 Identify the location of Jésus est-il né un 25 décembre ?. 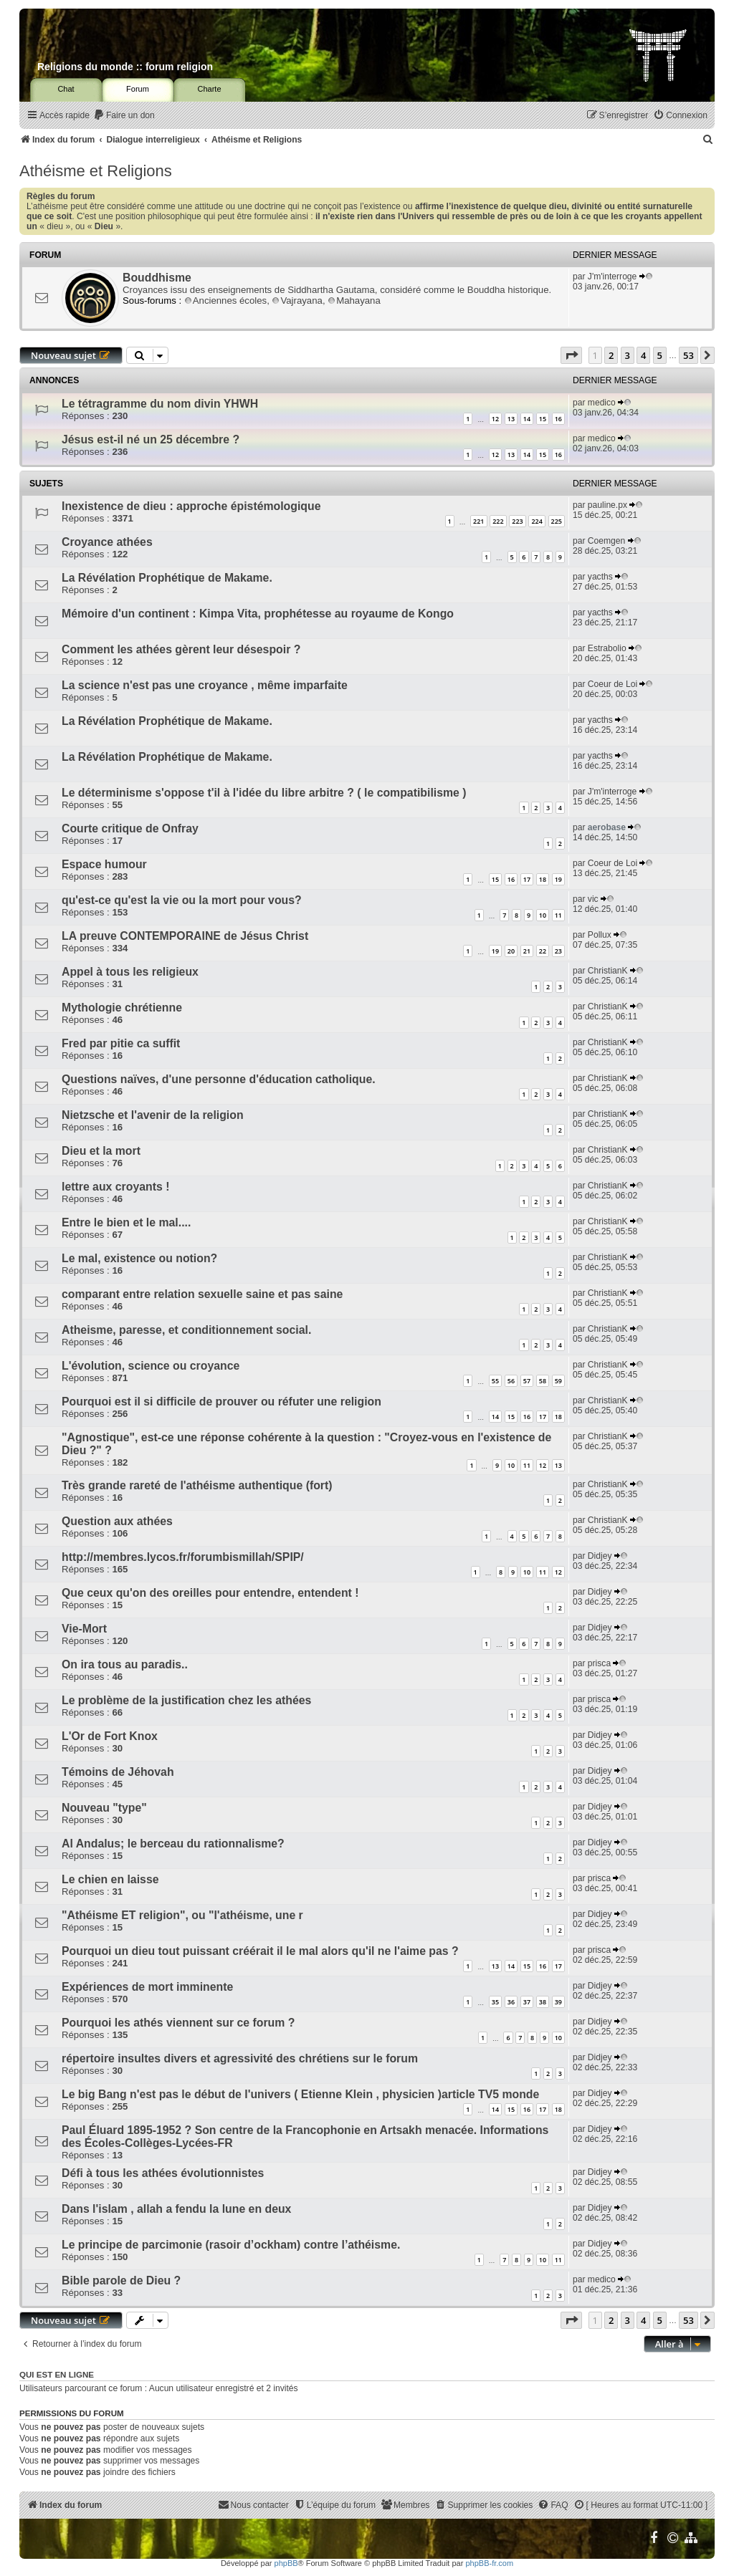
(150, 439).